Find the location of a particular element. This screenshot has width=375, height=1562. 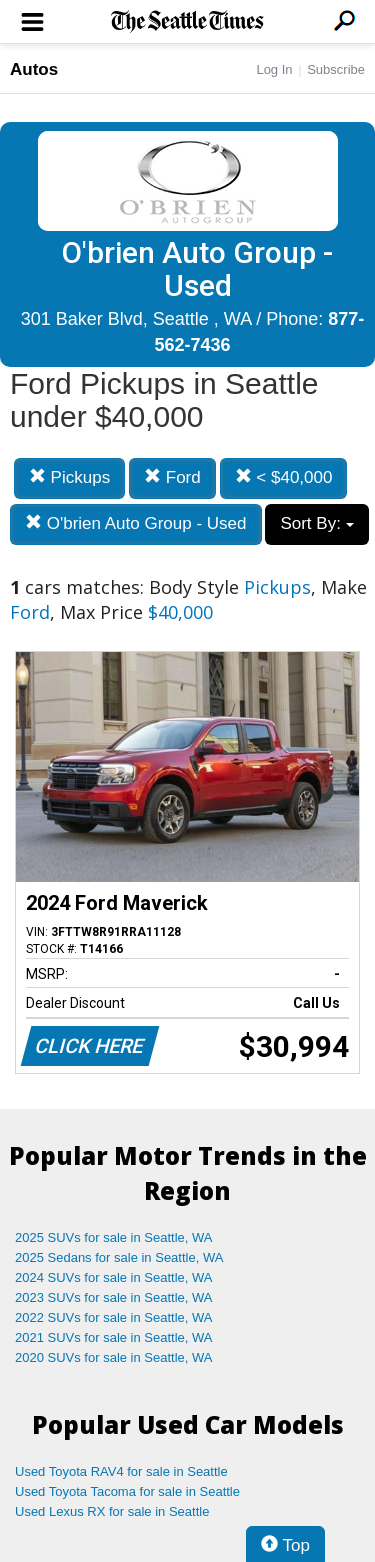

2025 Sedans for sale in Seattle, WA is located at coordinates (119, 1257).